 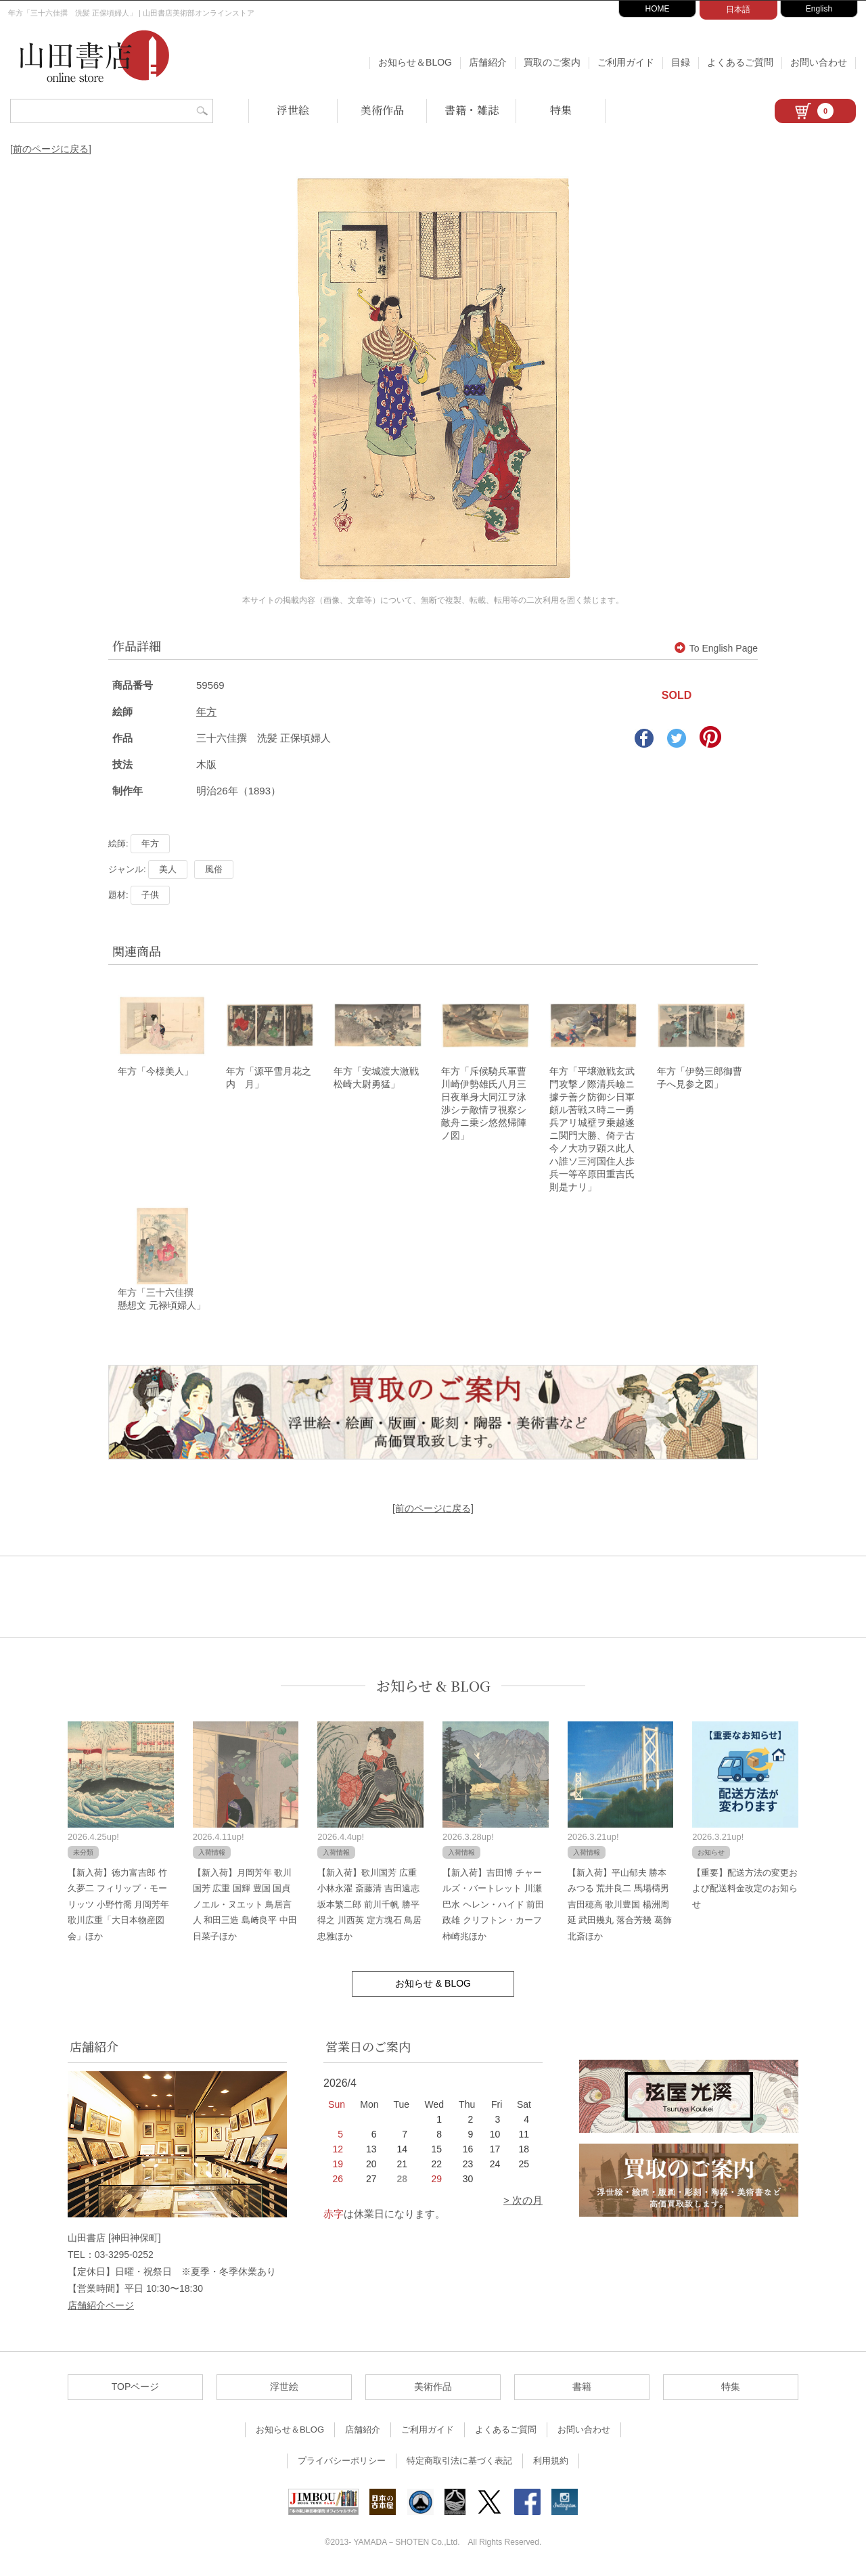 What do you see at coordinates (50, 148) in the screenshot?
I see `[前のページに戻る]` at bounding box center [50, 148].